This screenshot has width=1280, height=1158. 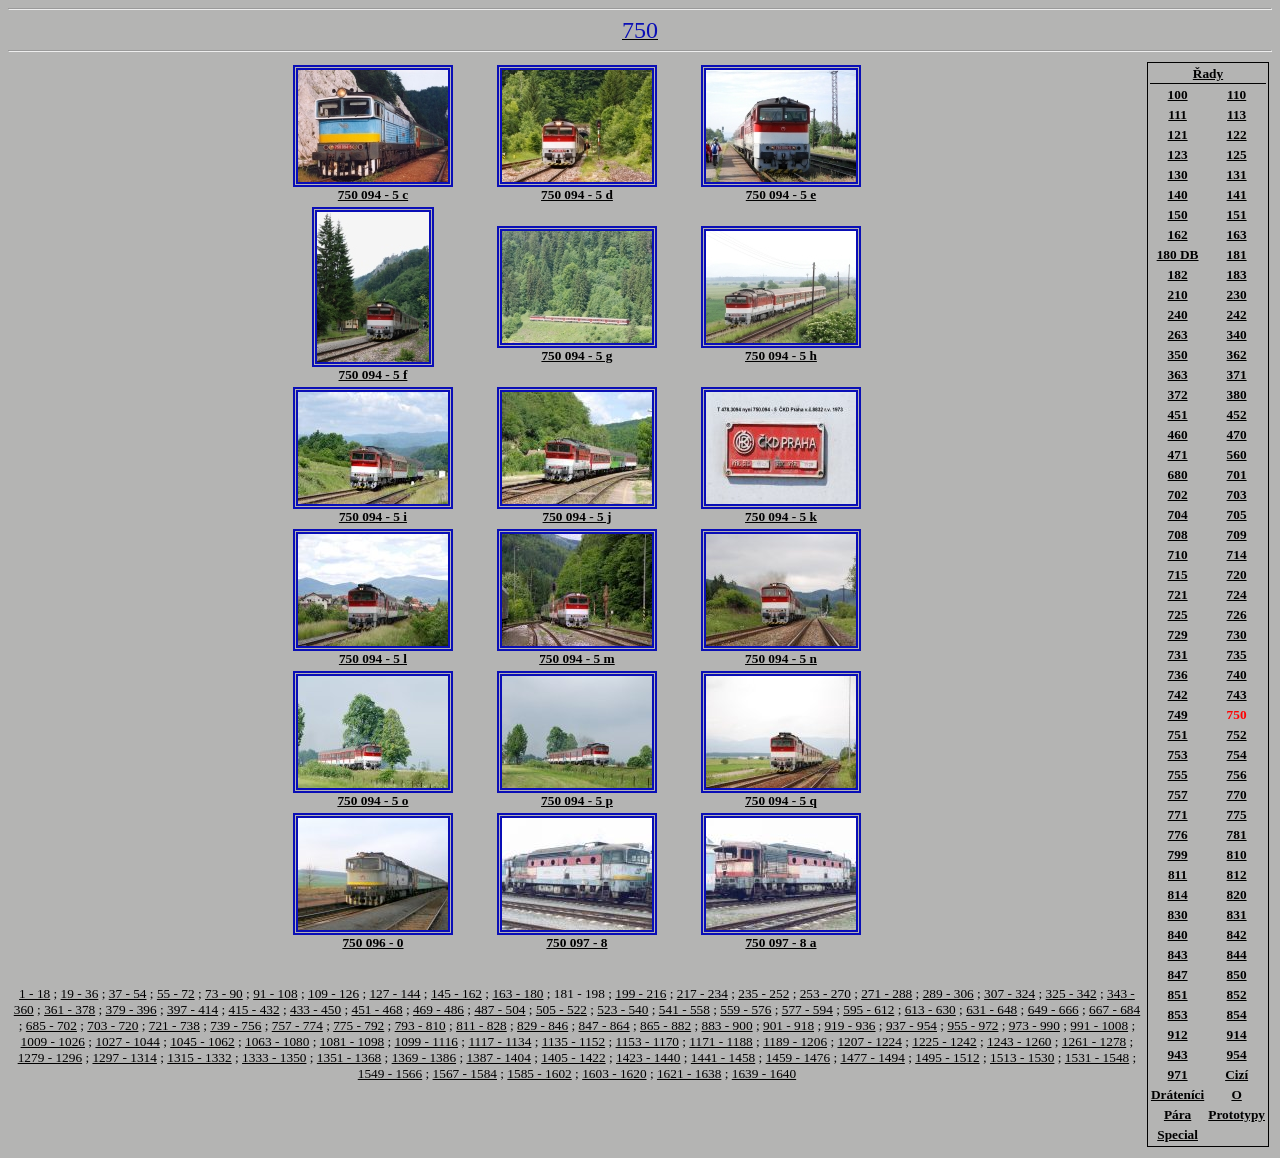 I want to click on 559 - 576, so click(x=745, y=1009).